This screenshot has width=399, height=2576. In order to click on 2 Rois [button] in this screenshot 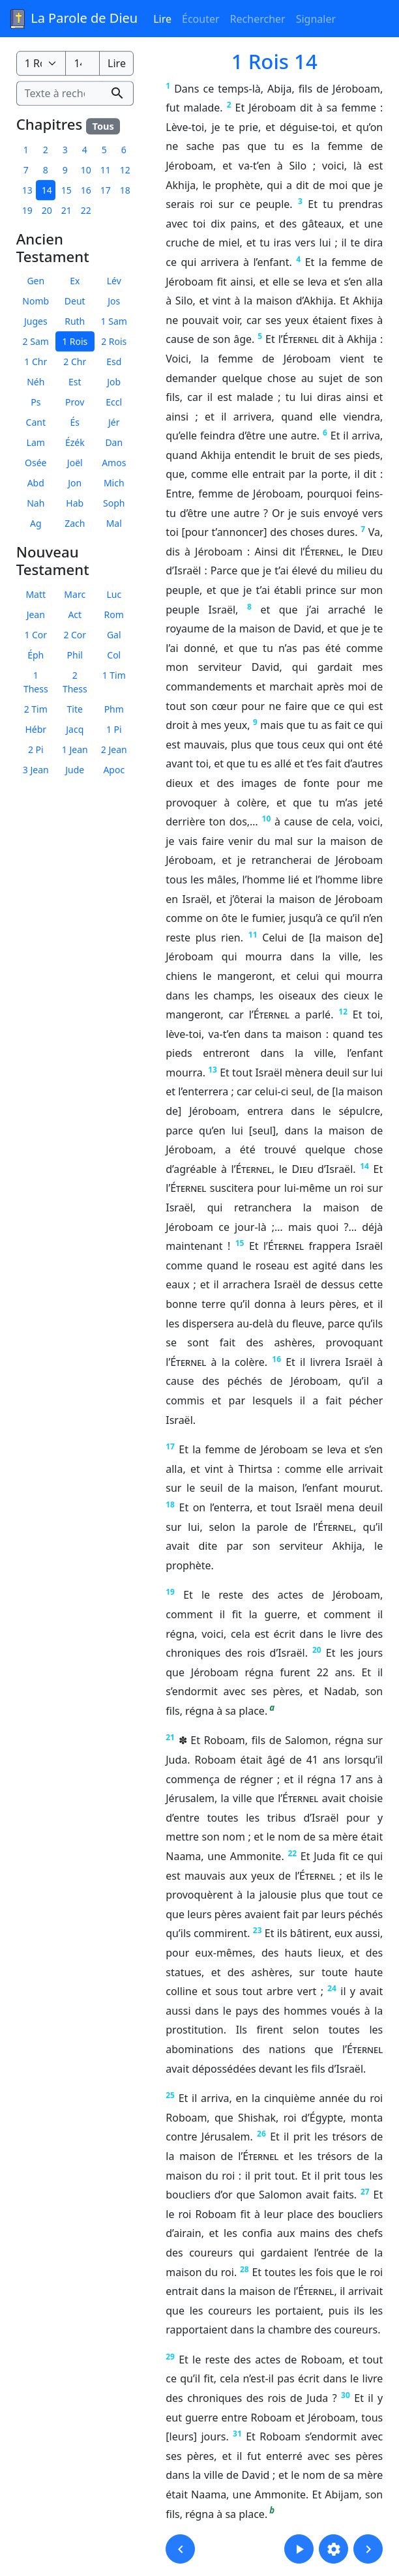, I will do `click(113, 341)`.